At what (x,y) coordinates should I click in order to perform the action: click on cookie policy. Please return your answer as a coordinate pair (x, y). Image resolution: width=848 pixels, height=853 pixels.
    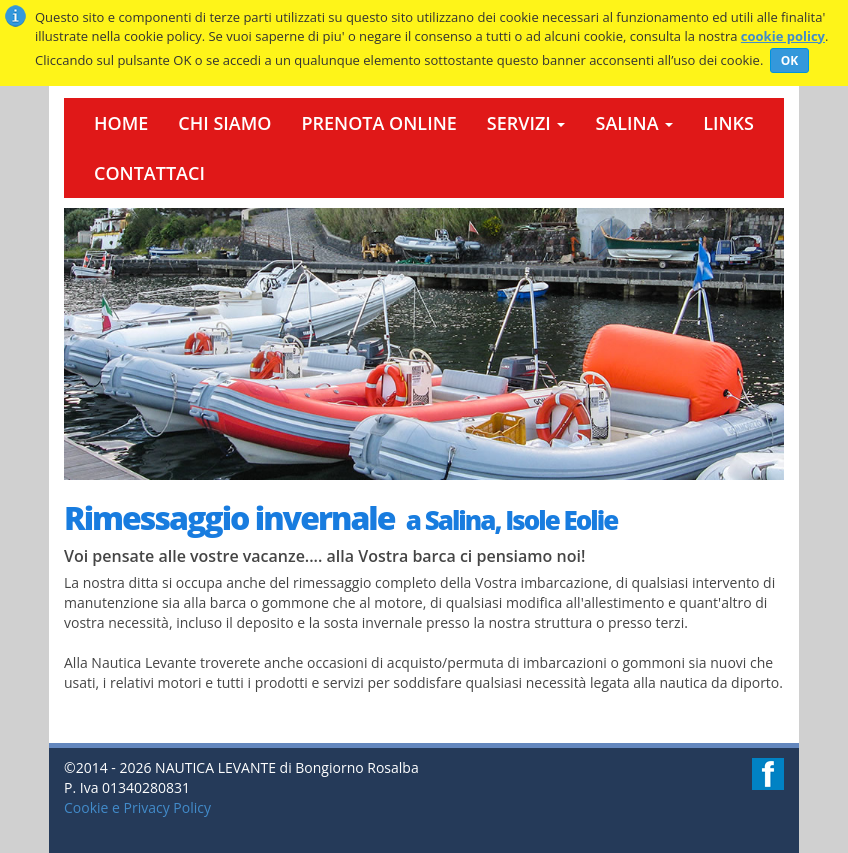
    Looking at the image, I should click on (783, 36).